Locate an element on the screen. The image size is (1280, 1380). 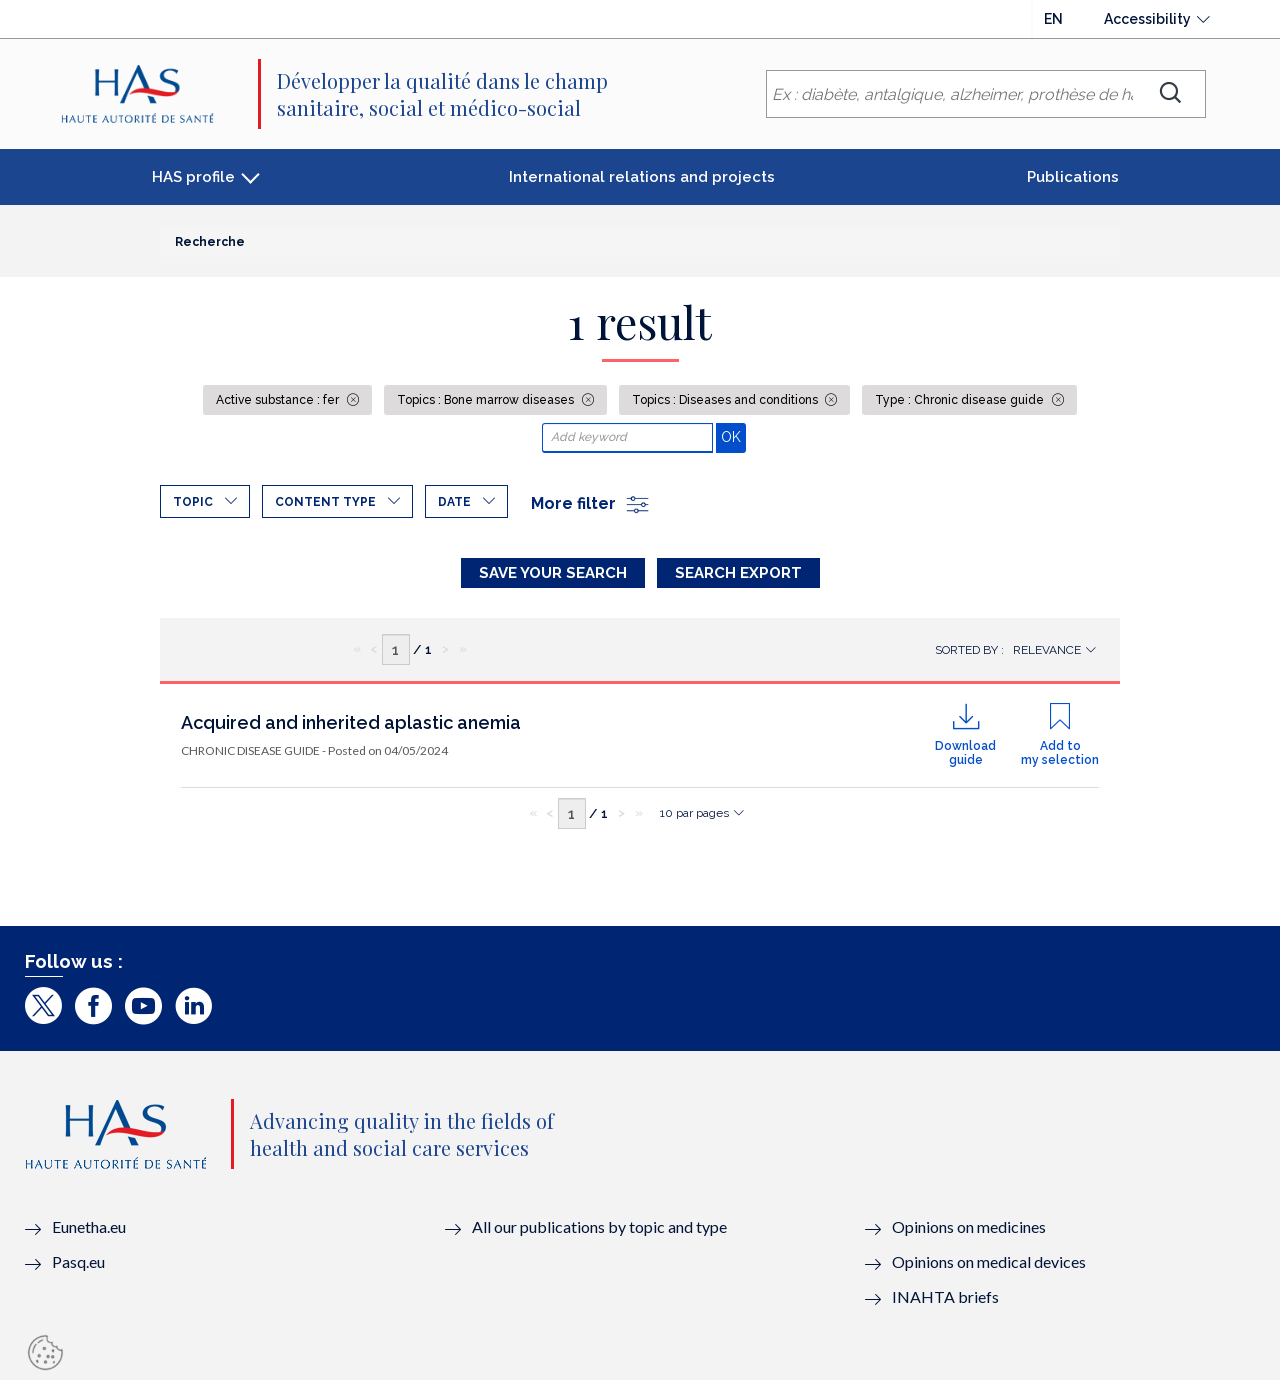
All our publications by topic and type is located at coordinates (599, 1226).